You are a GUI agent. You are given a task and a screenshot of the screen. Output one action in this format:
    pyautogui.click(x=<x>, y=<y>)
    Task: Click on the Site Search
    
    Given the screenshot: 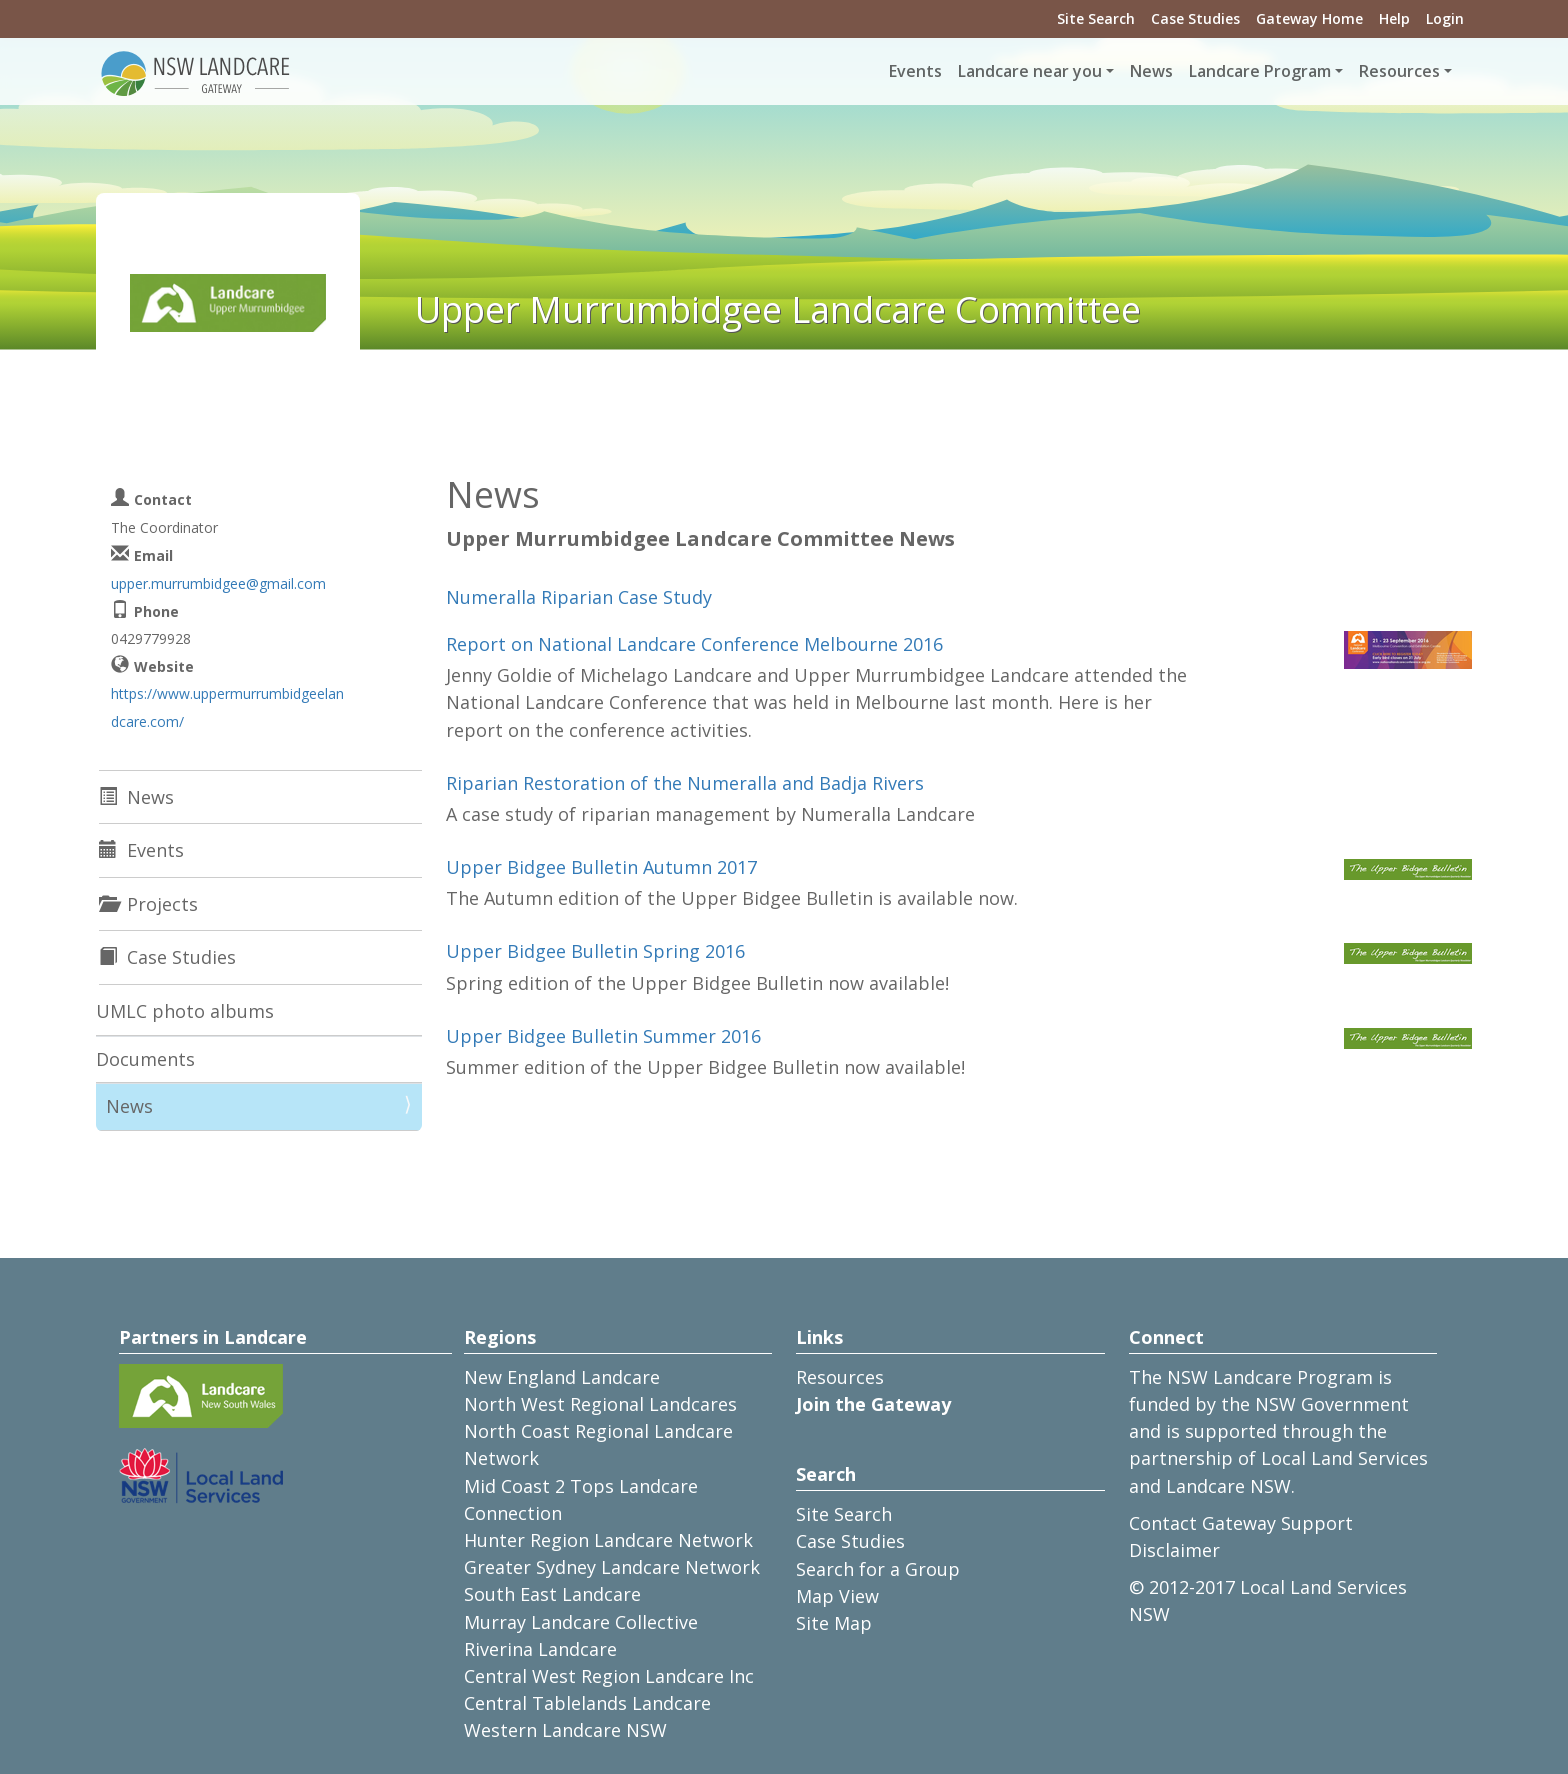 What is the action you would take?
    pyautogui.click(x=1096, y=18)
    